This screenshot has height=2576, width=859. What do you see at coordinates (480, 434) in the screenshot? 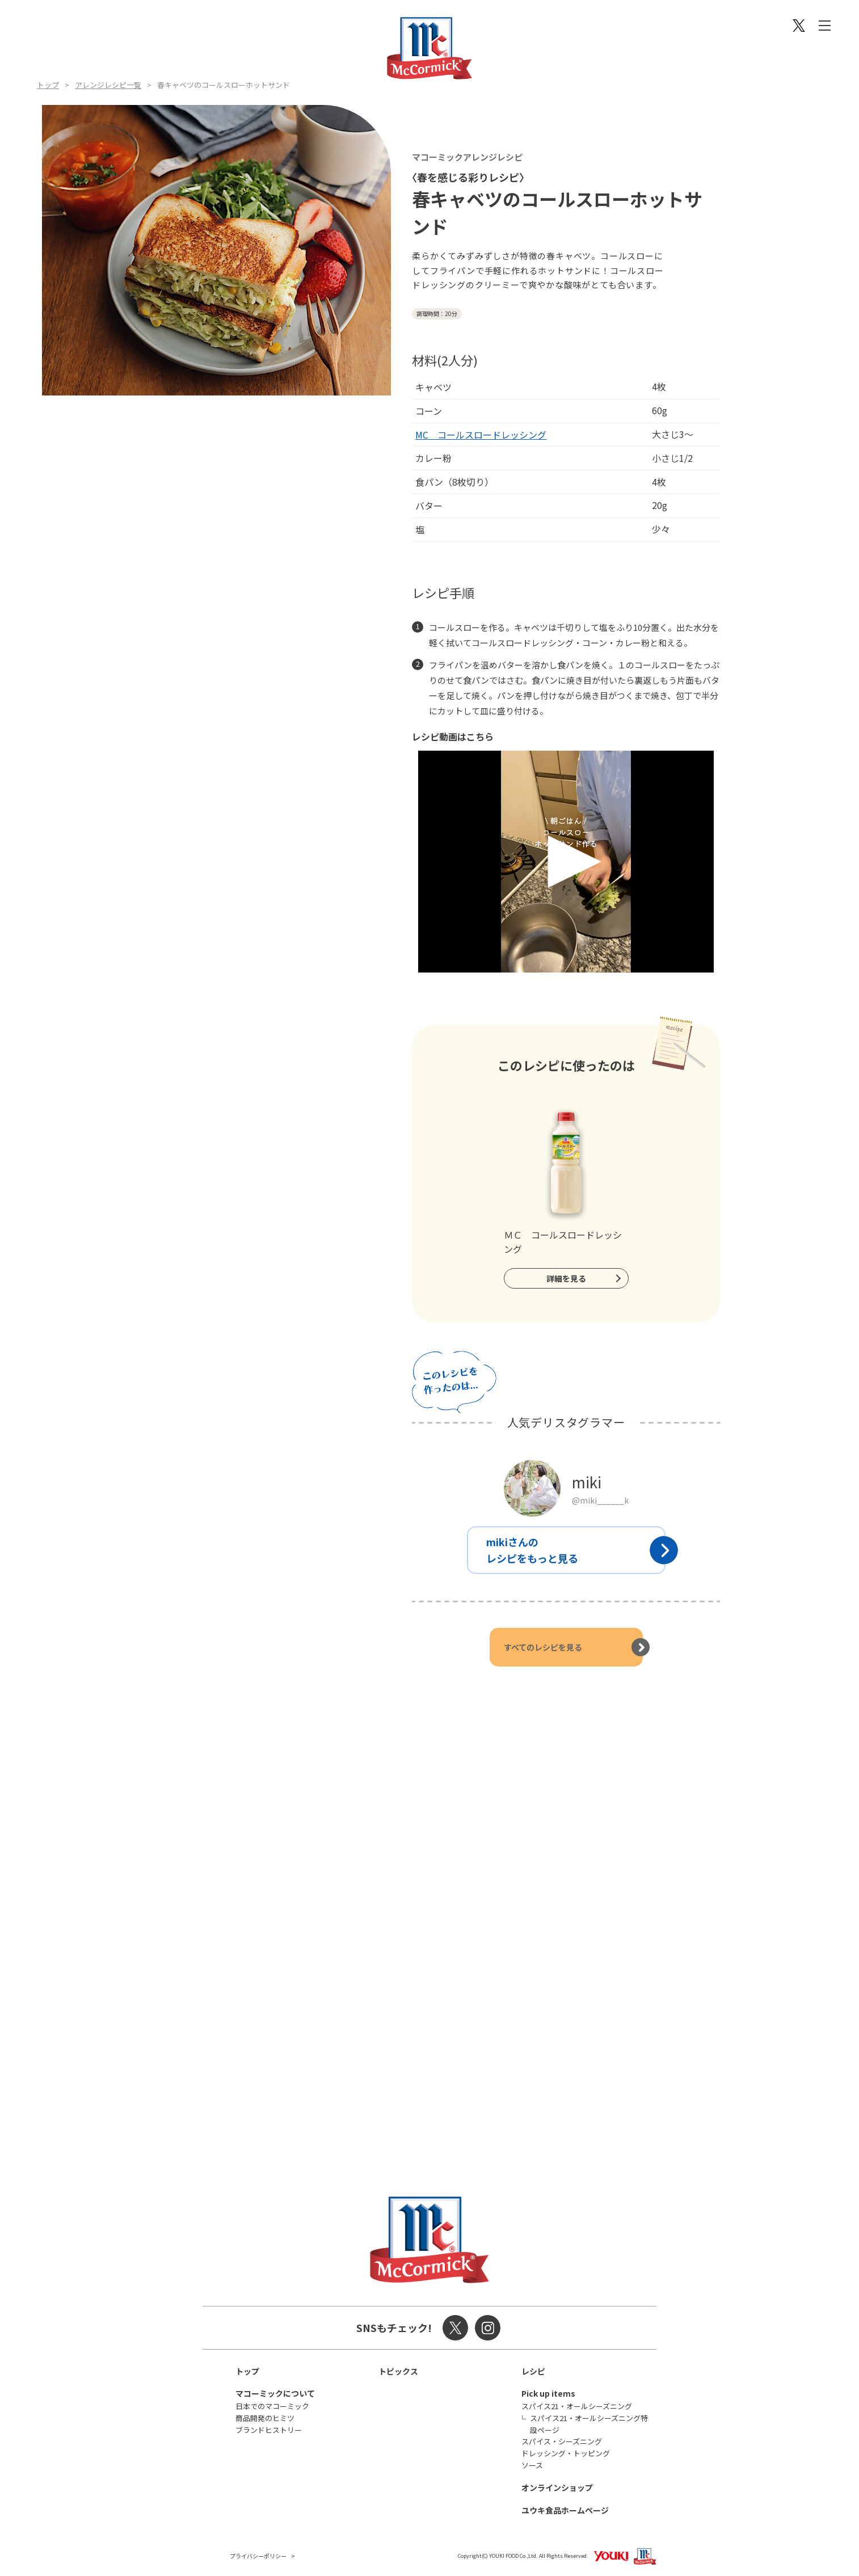
I see `MC コールスロードレッシング` at bounding box center [480, 434].